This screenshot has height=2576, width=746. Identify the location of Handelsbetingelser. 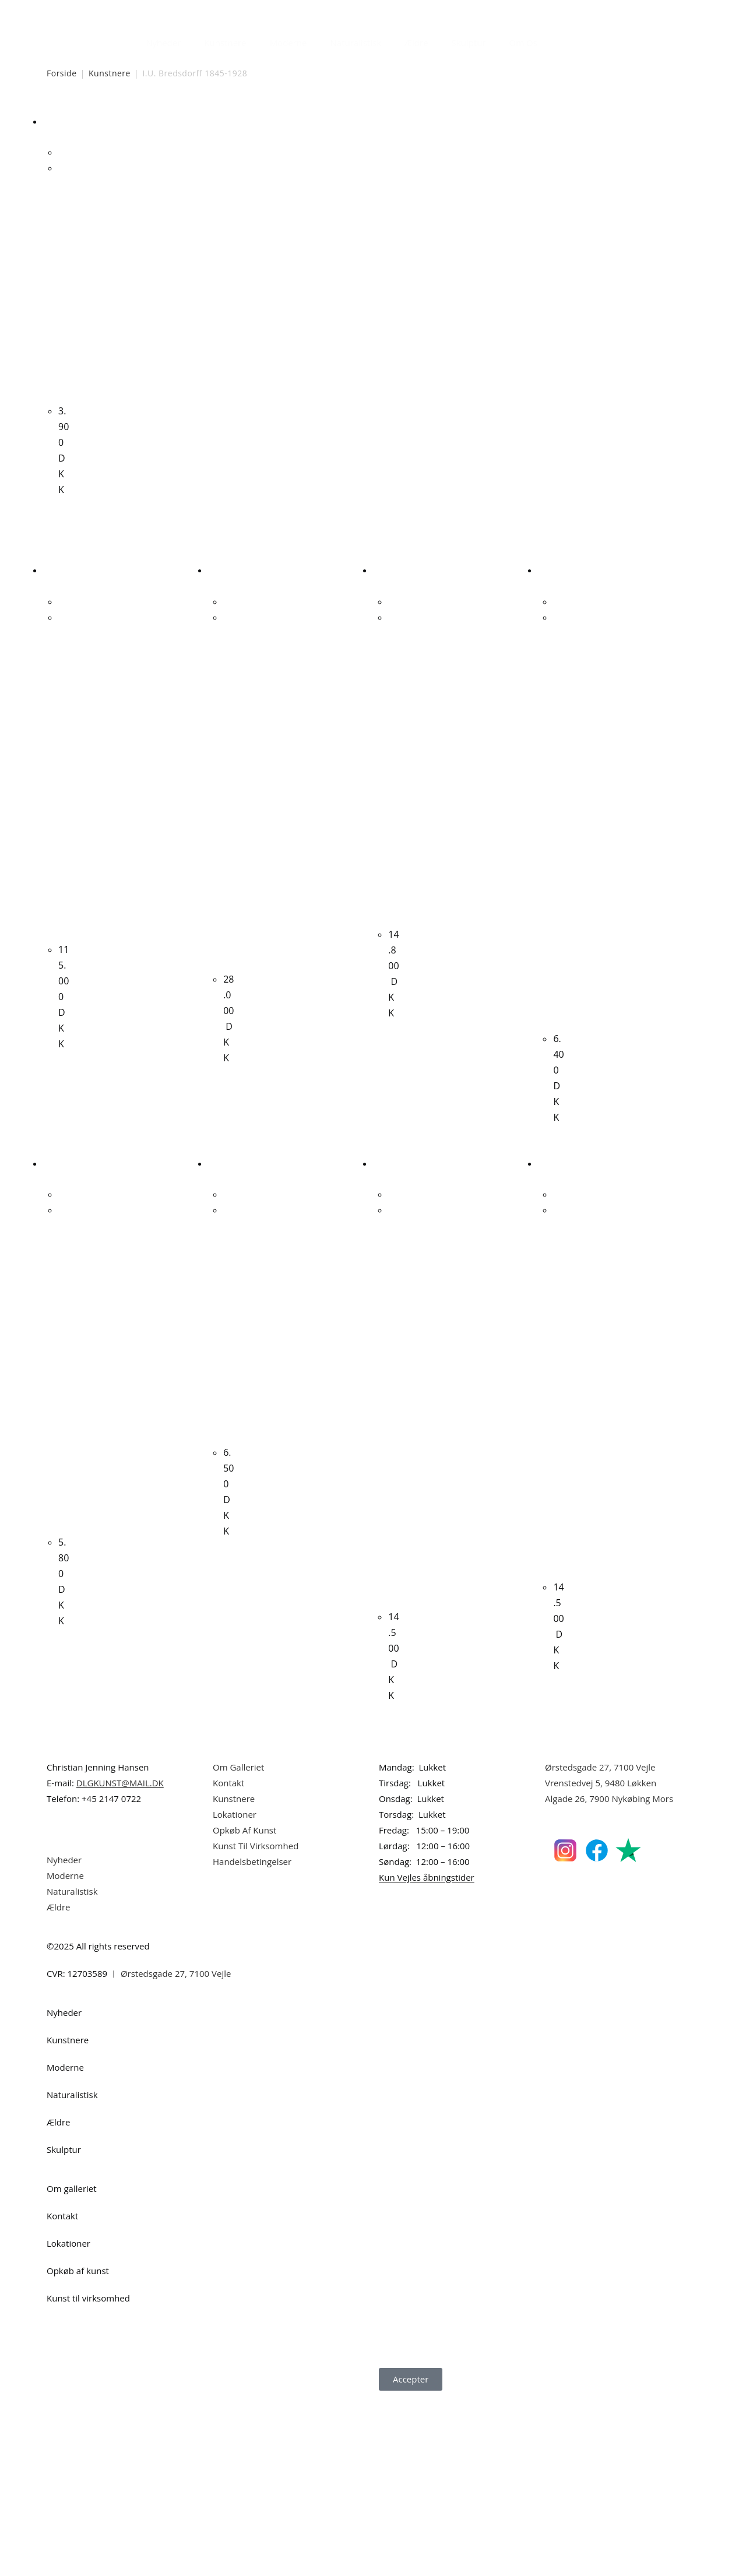
(252, 2040).